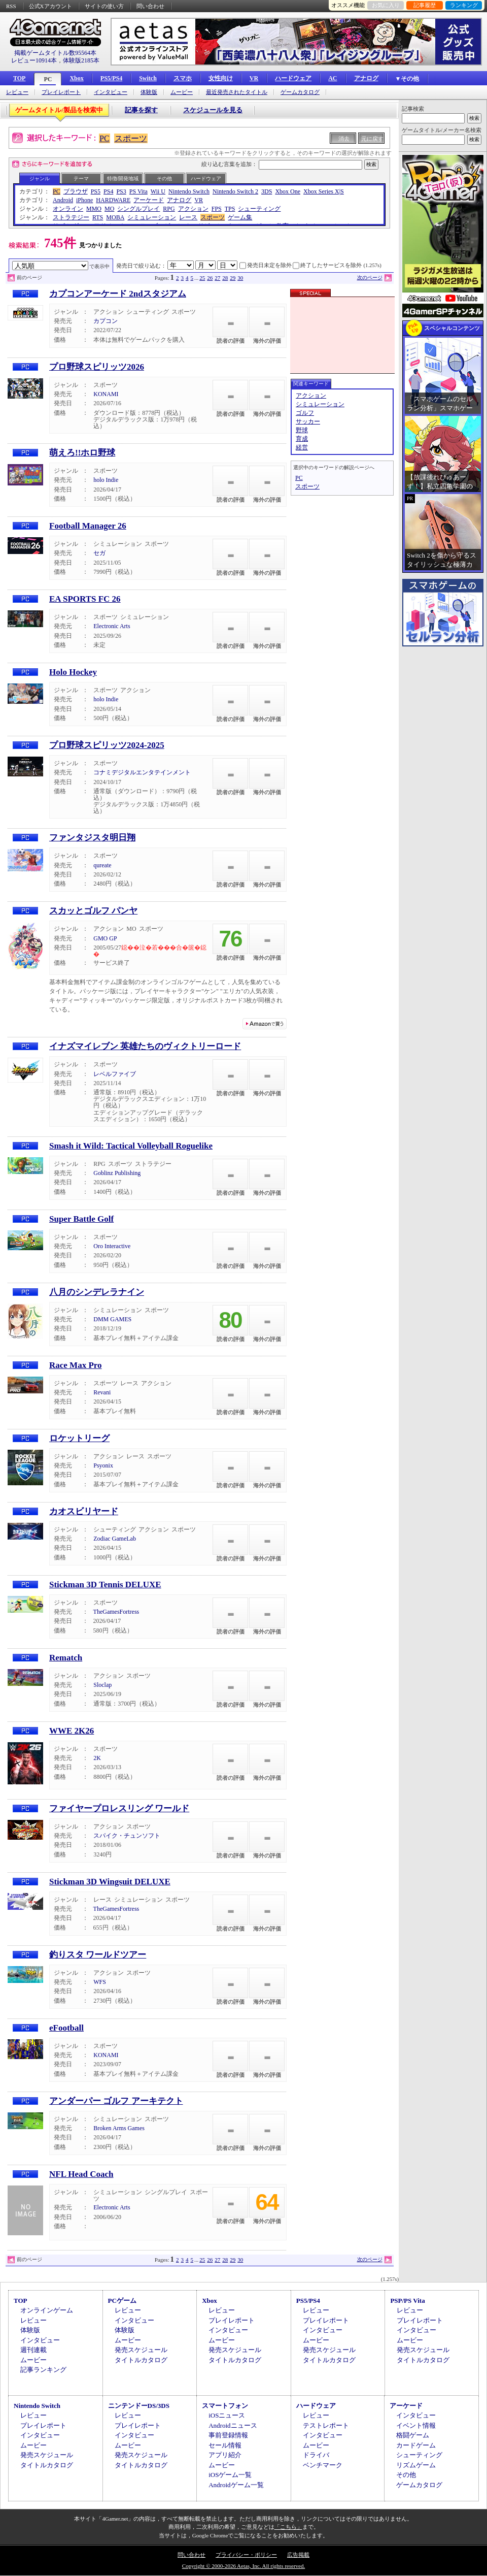 This screenshot has width=487, height=2576. What do you see at coordinates (464, 5) in the screenshot?
I see `ランキング` at bounding box center [464, 5].